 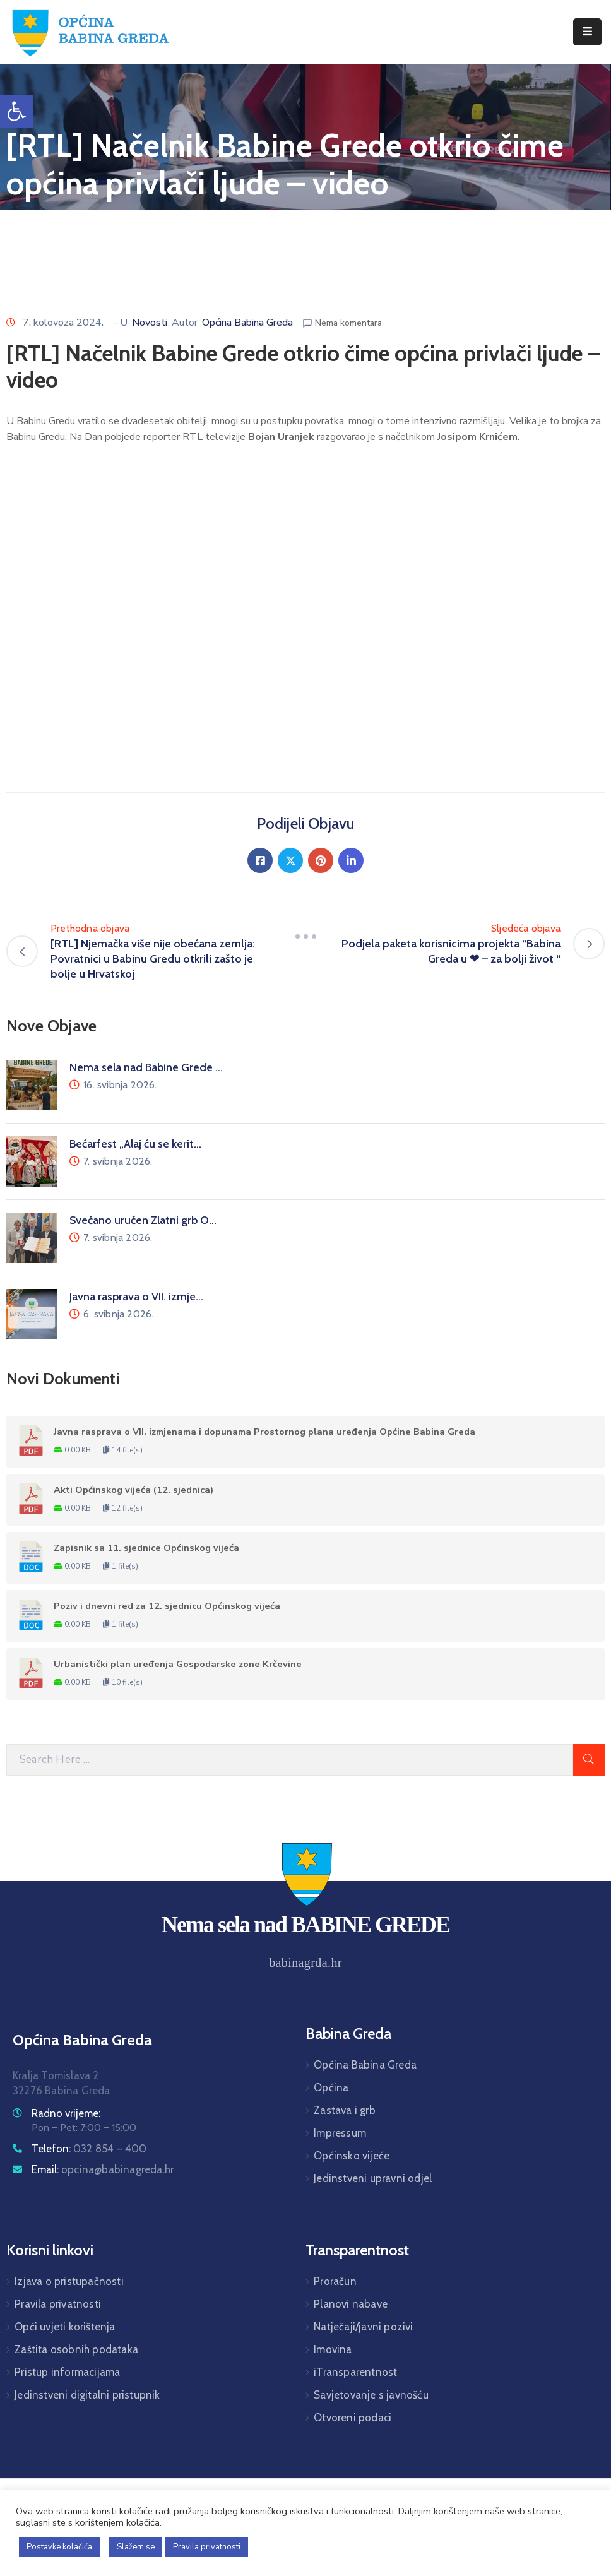 I want to click on [Menu Mobile], so click(x=587, y=31).